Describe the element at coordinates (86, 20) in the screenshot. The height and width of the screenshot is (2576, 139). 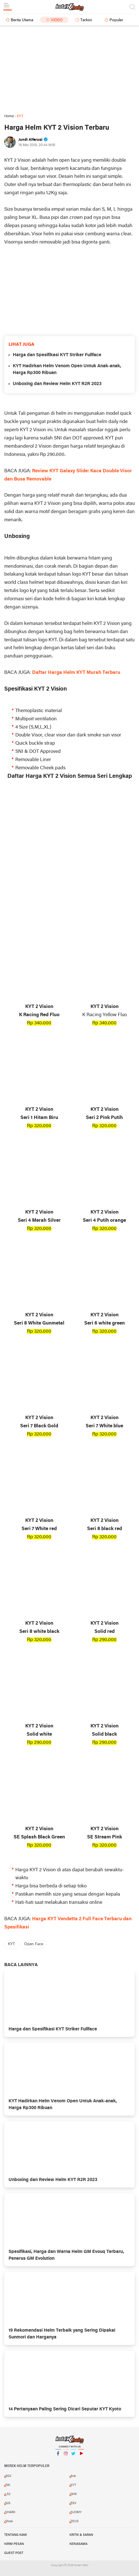
I see `Terkini` at that location.